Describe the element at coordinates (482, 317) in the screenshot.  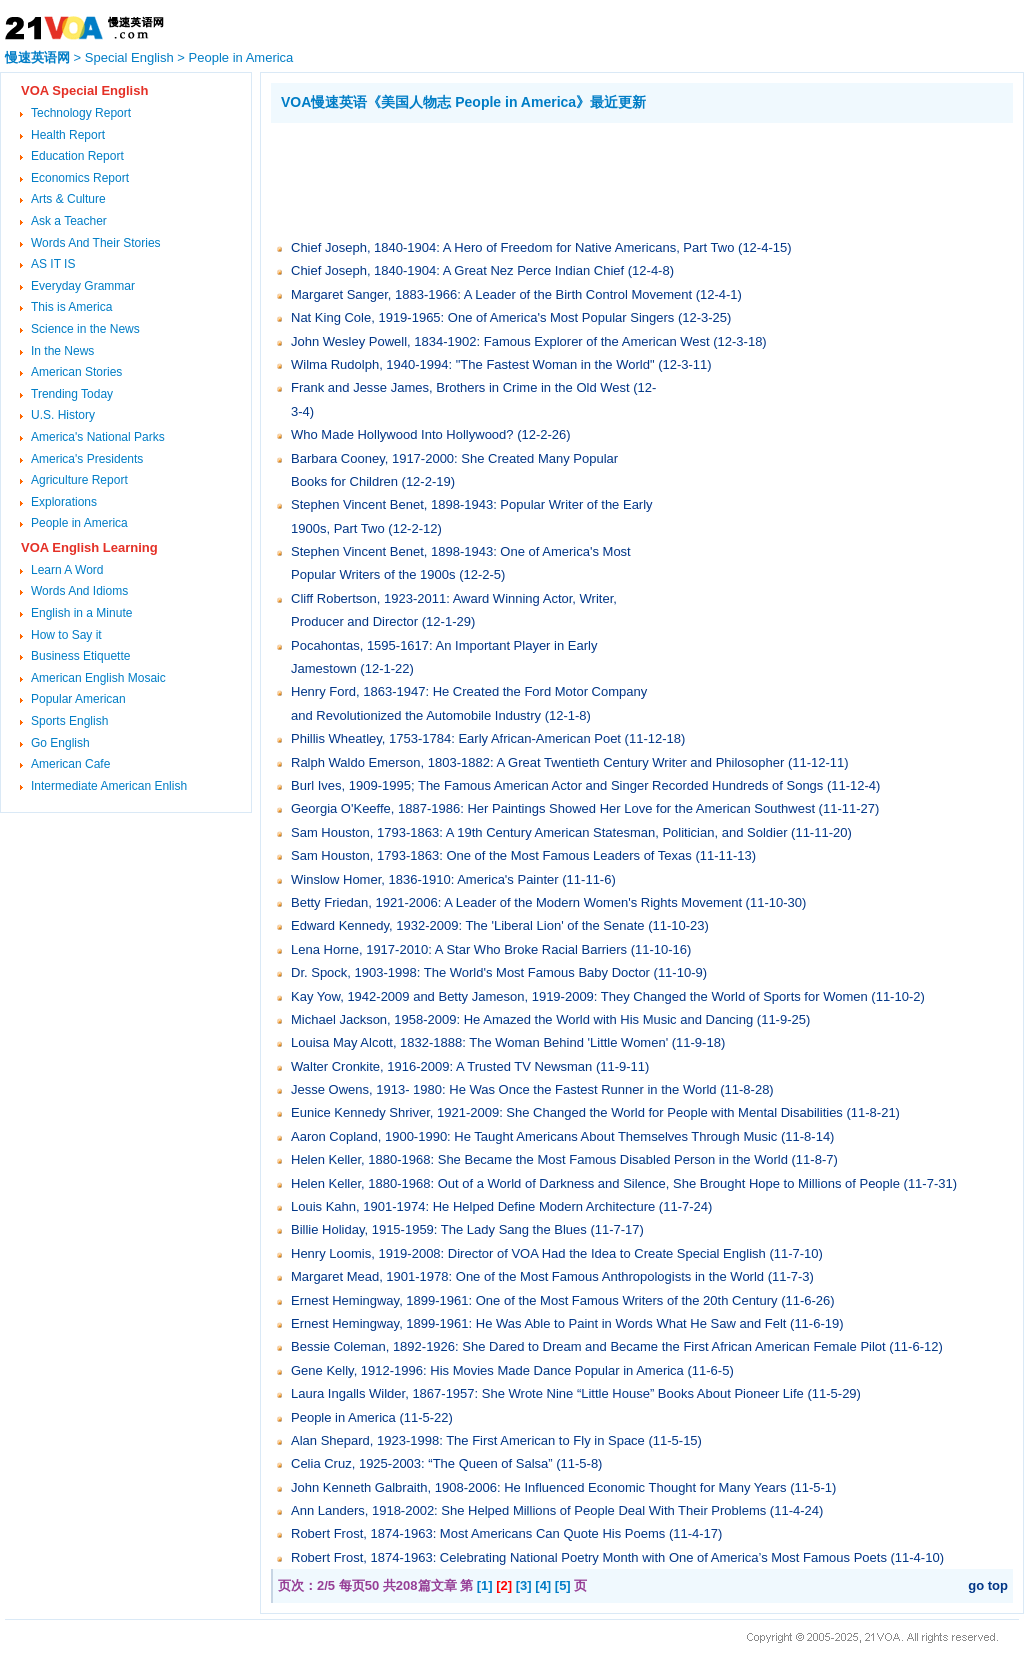
I see `Nat King Cole, 1919-1965: One of America's Most Popular Singers` at that location.